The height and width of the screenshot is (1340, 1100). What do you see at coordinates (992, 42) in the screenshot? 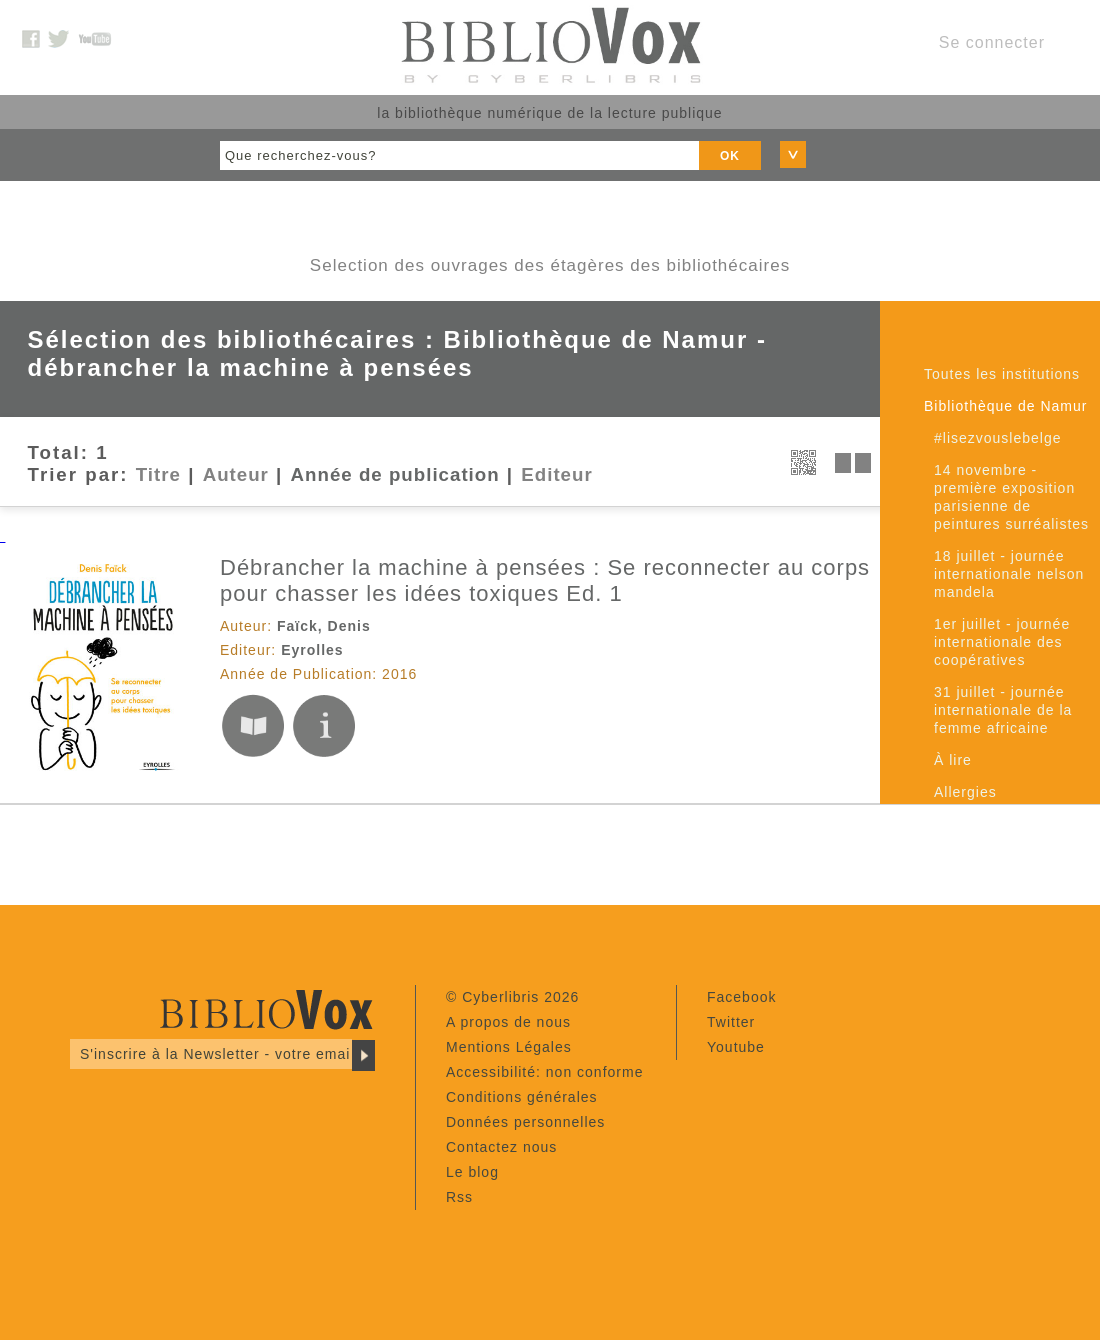
I see `Se connecter` at bounding box center [992, 42].